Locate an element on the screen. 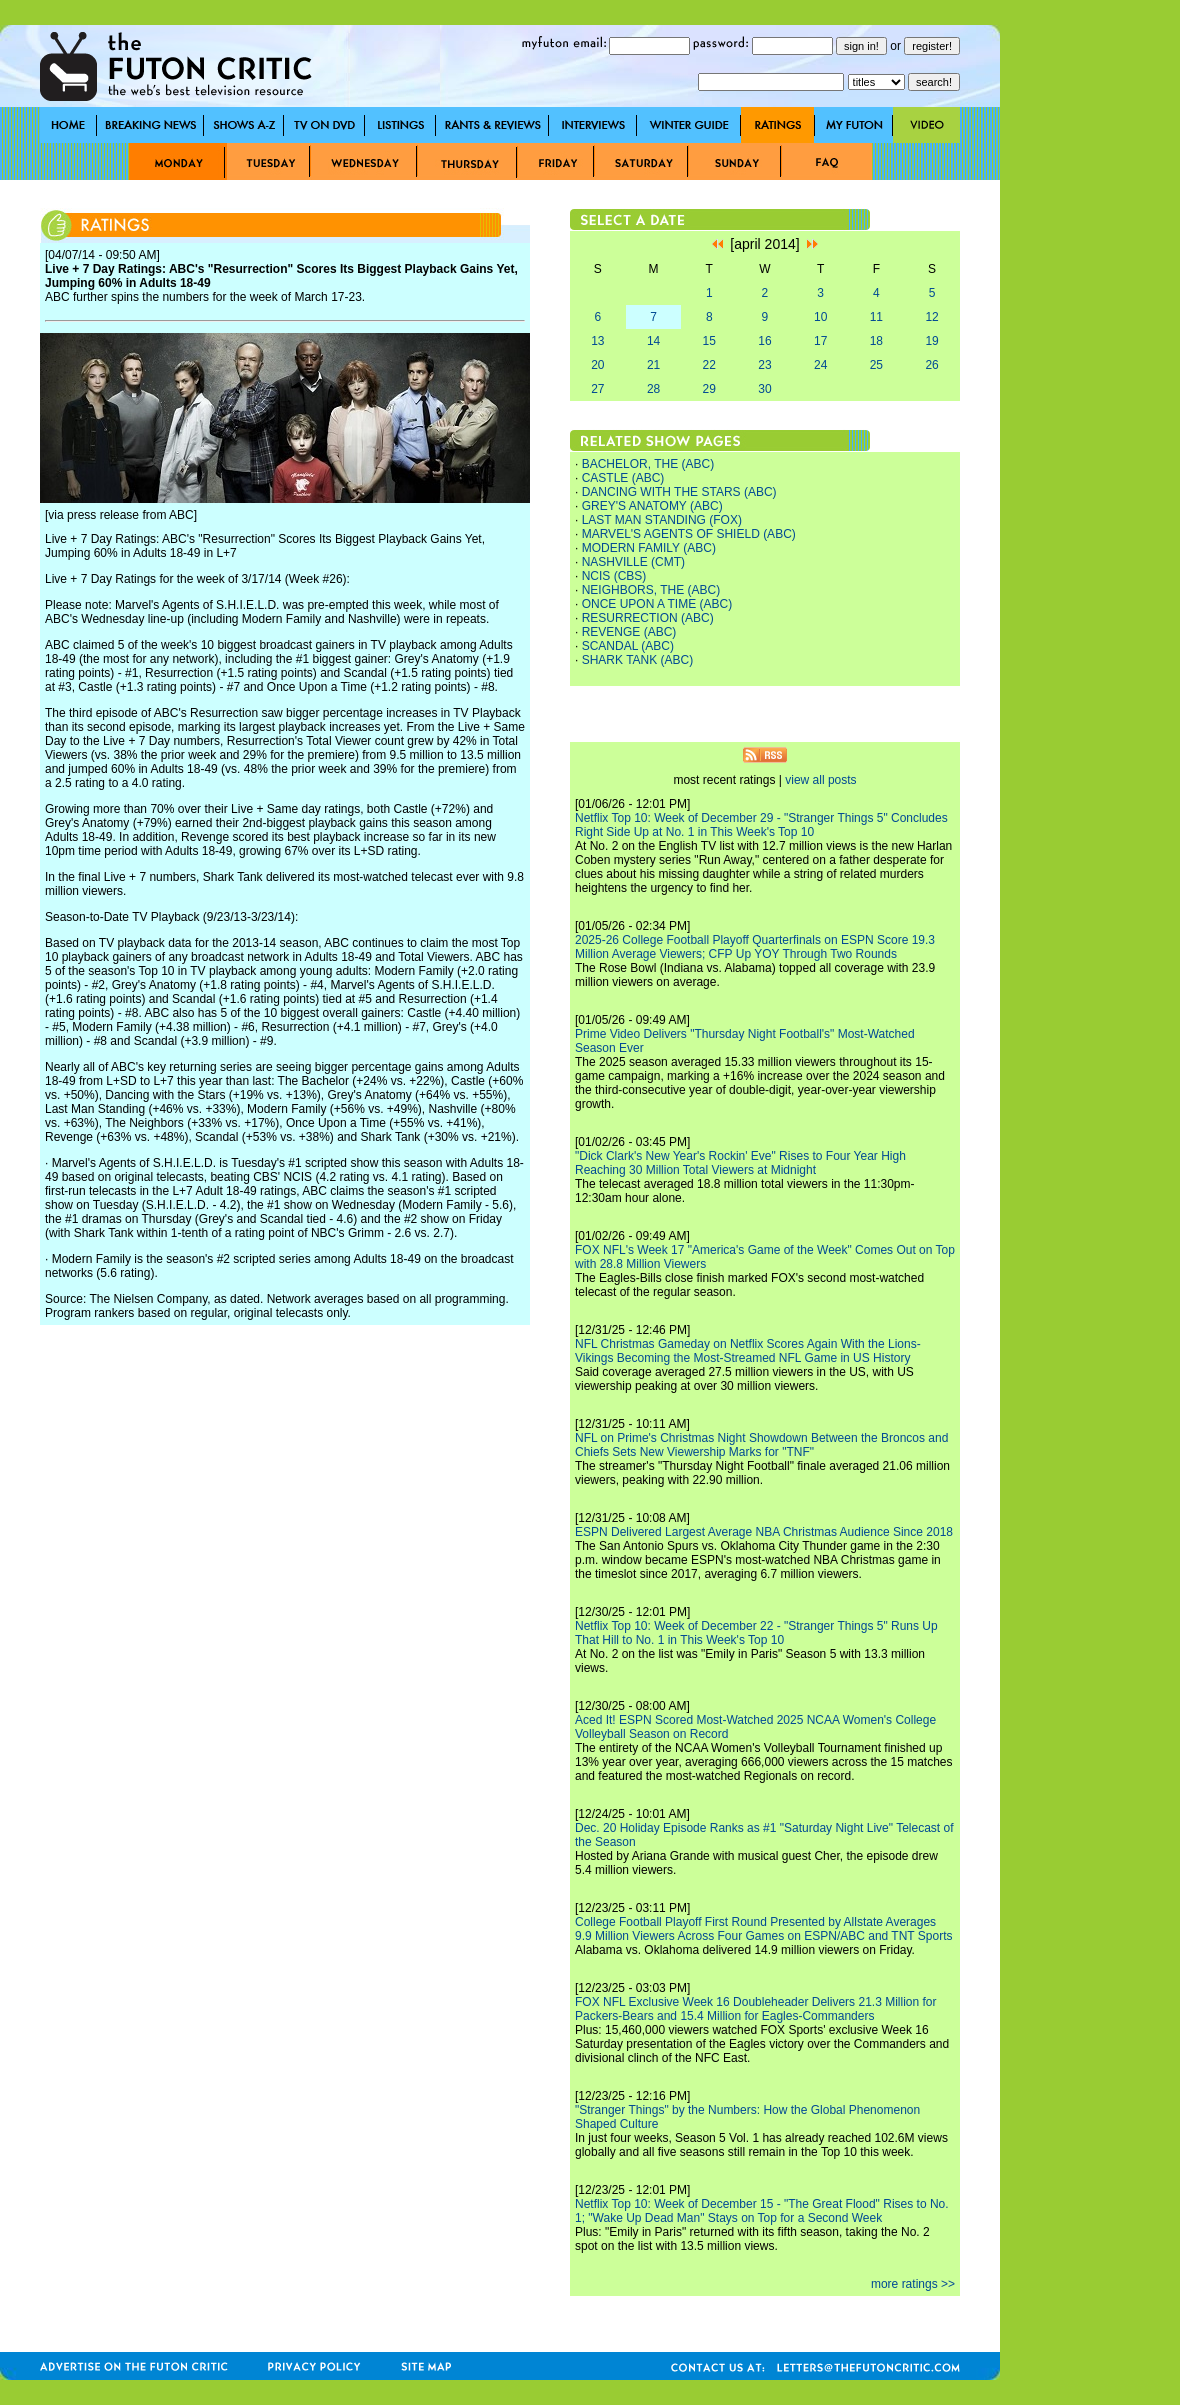 The height and width of the screenshot is (2405, 1180). 26 is located at coordinates (931, 365).